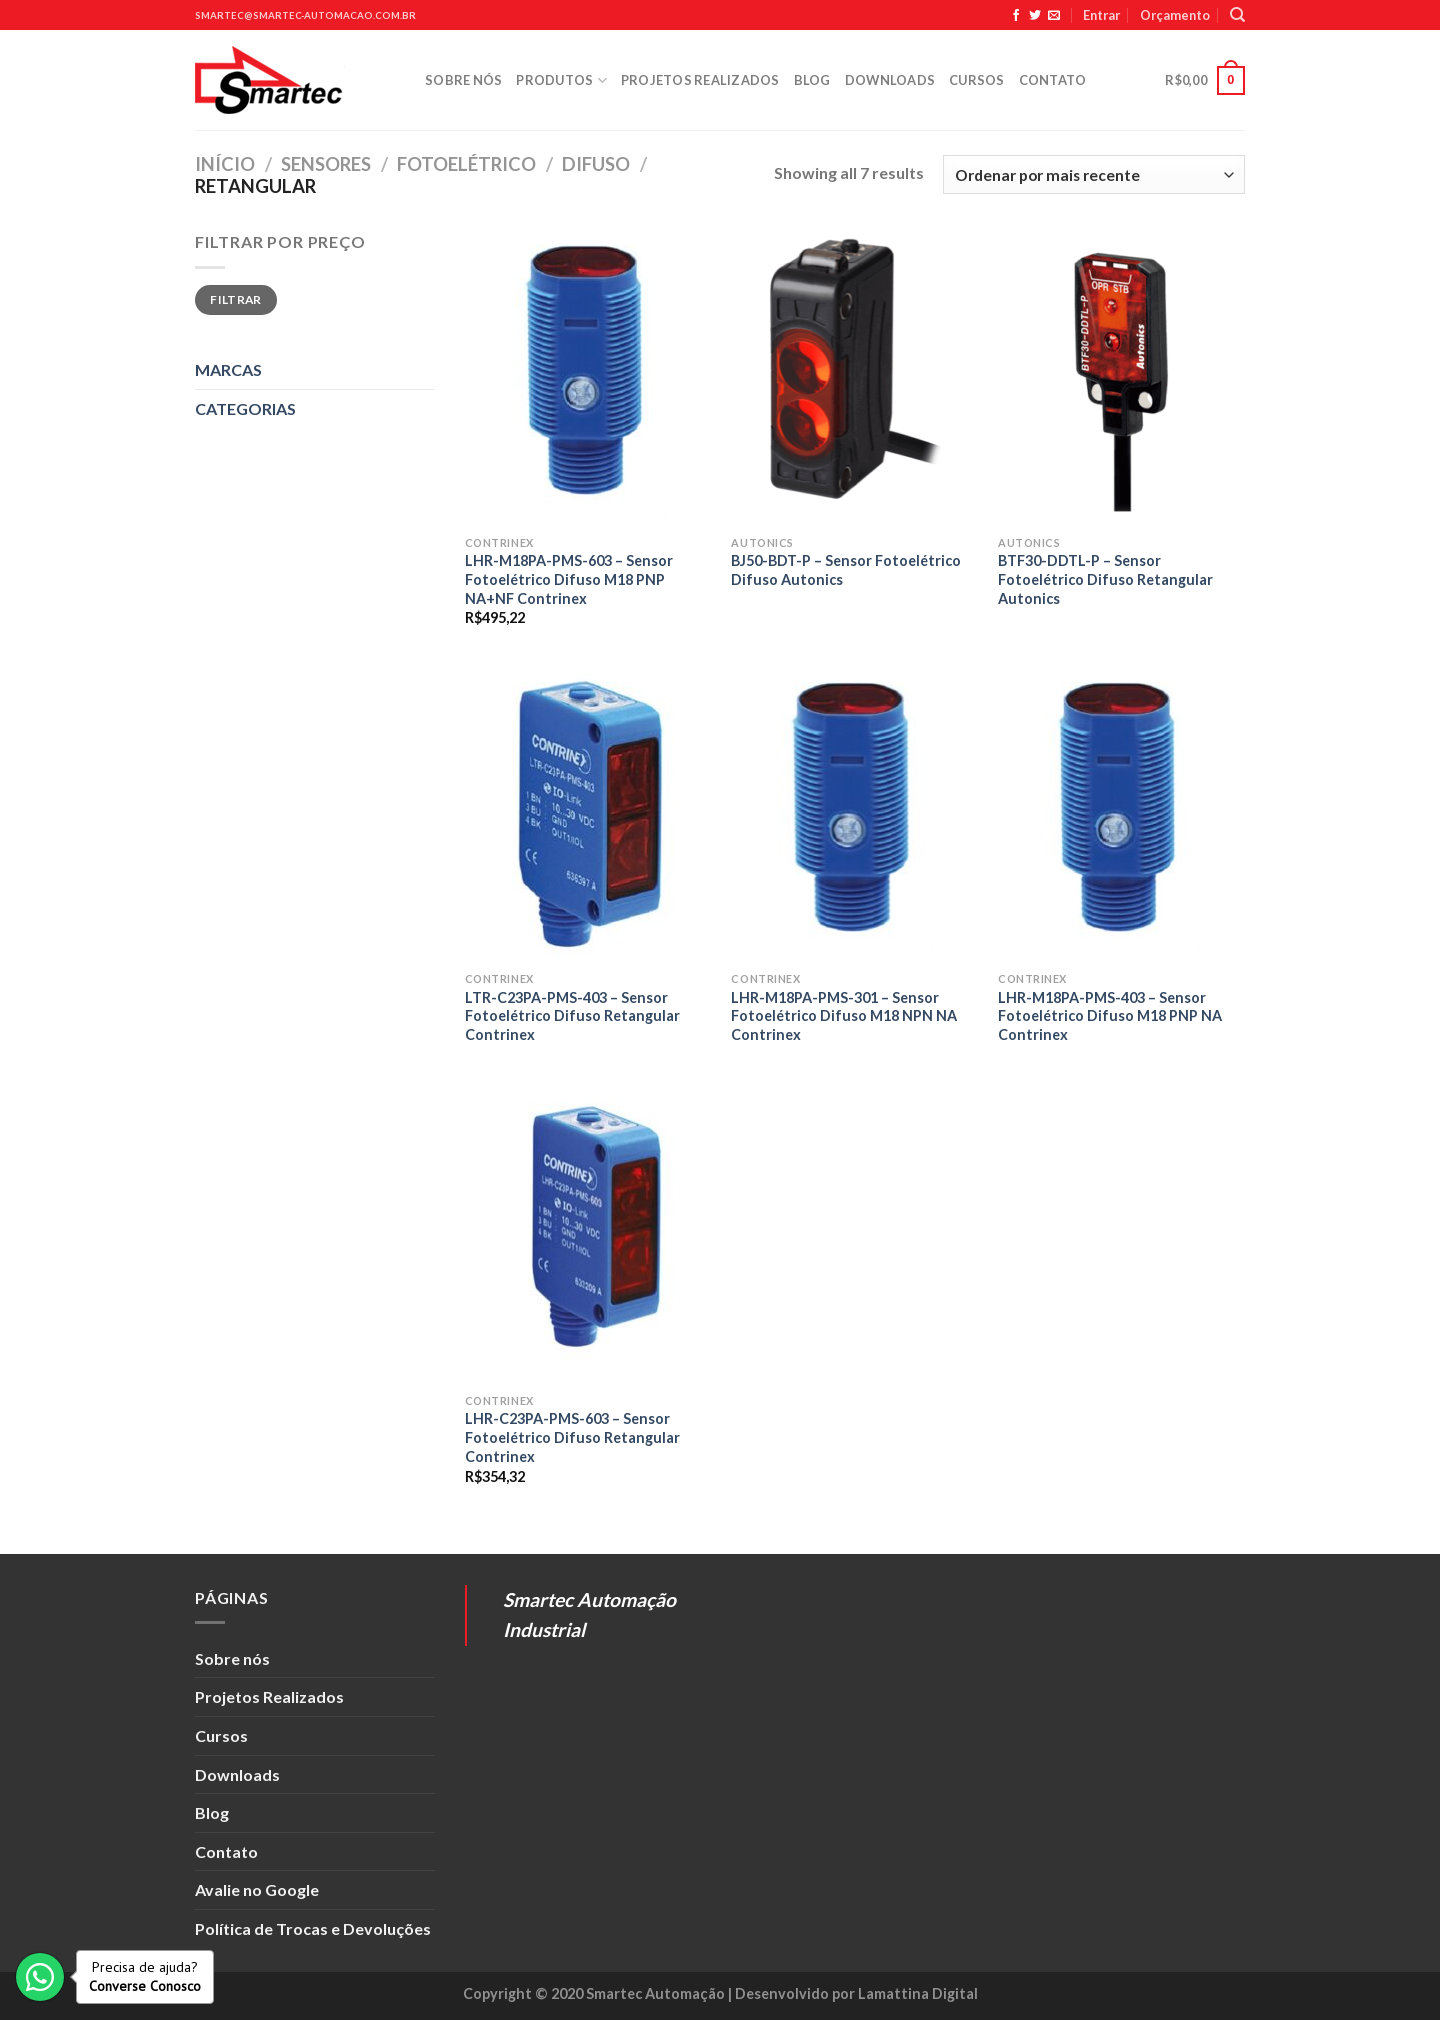  What do you see at coordinates (854, 814) in the screenshot?
I see `[LHR-M18PA-PMS-301 - Sensor Fotoelétrico Difuso M18 NPN NA Contrinex]` at bounding box center [854, 814].